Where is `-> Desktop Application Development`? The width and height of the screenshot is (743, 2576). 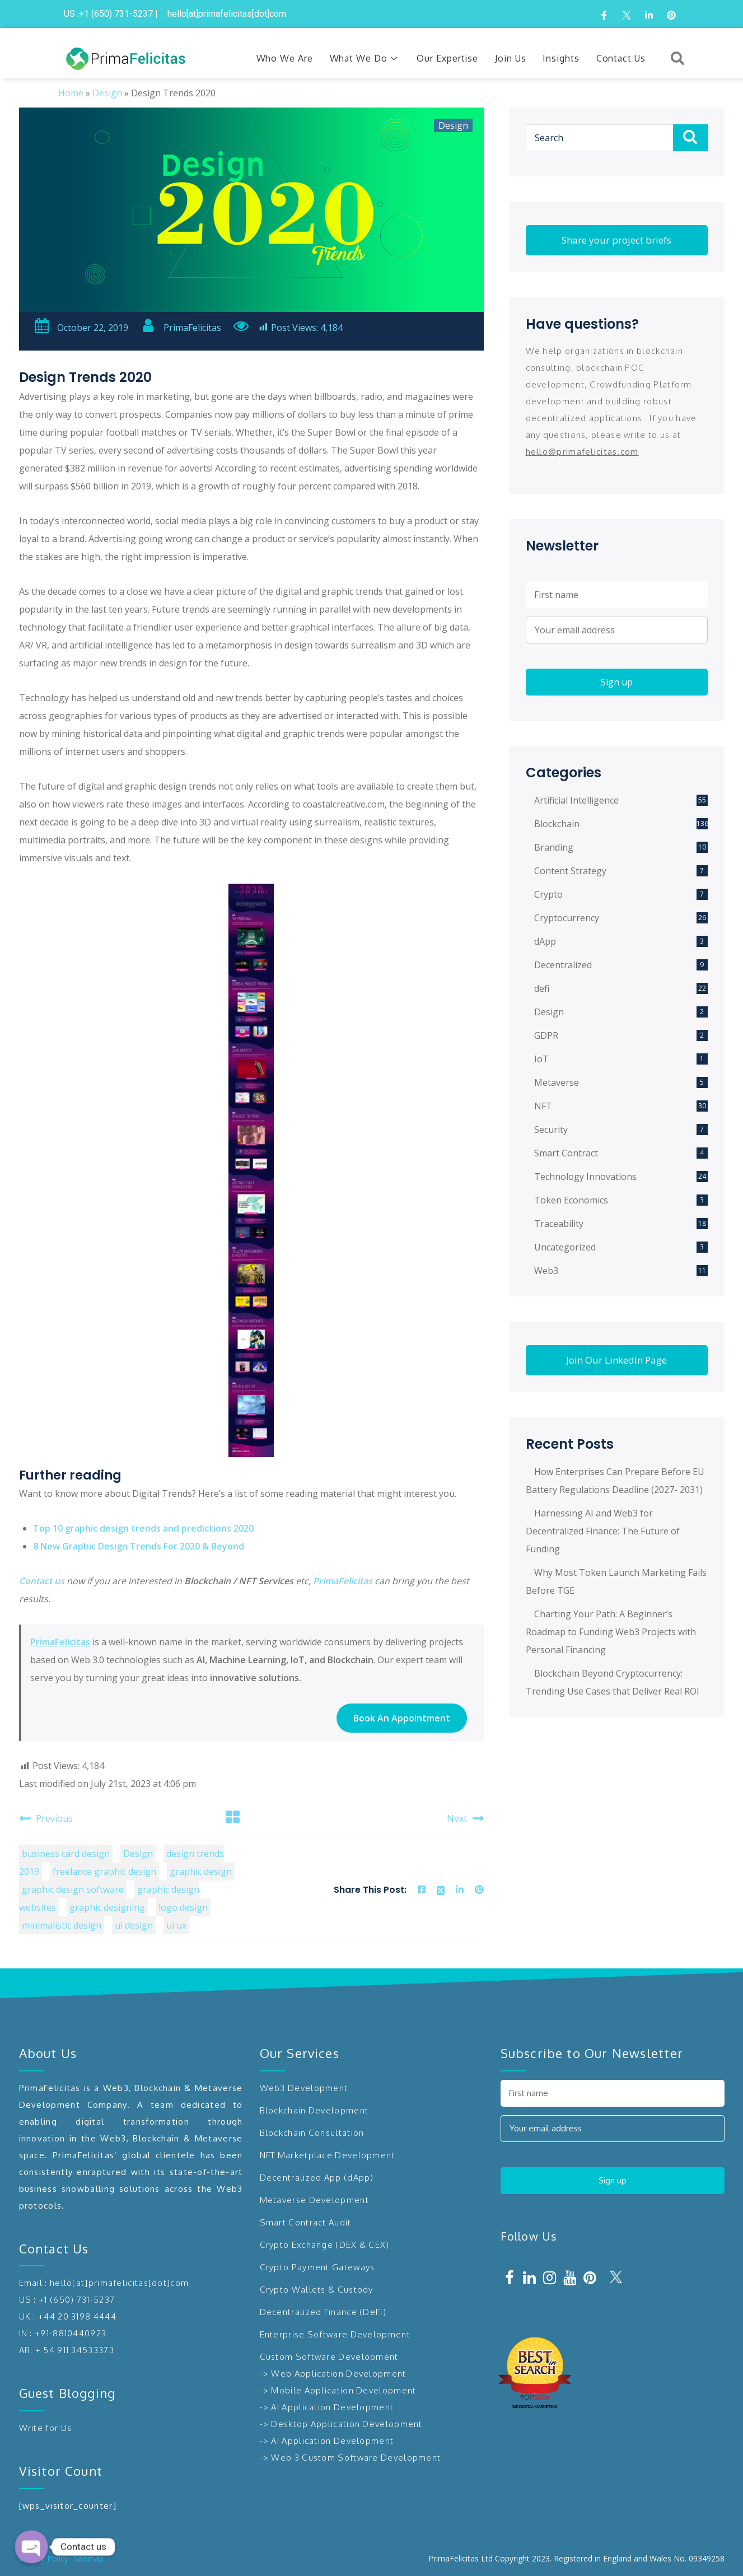 -> Desktop Application Development is located at coordinates (341, 2424).